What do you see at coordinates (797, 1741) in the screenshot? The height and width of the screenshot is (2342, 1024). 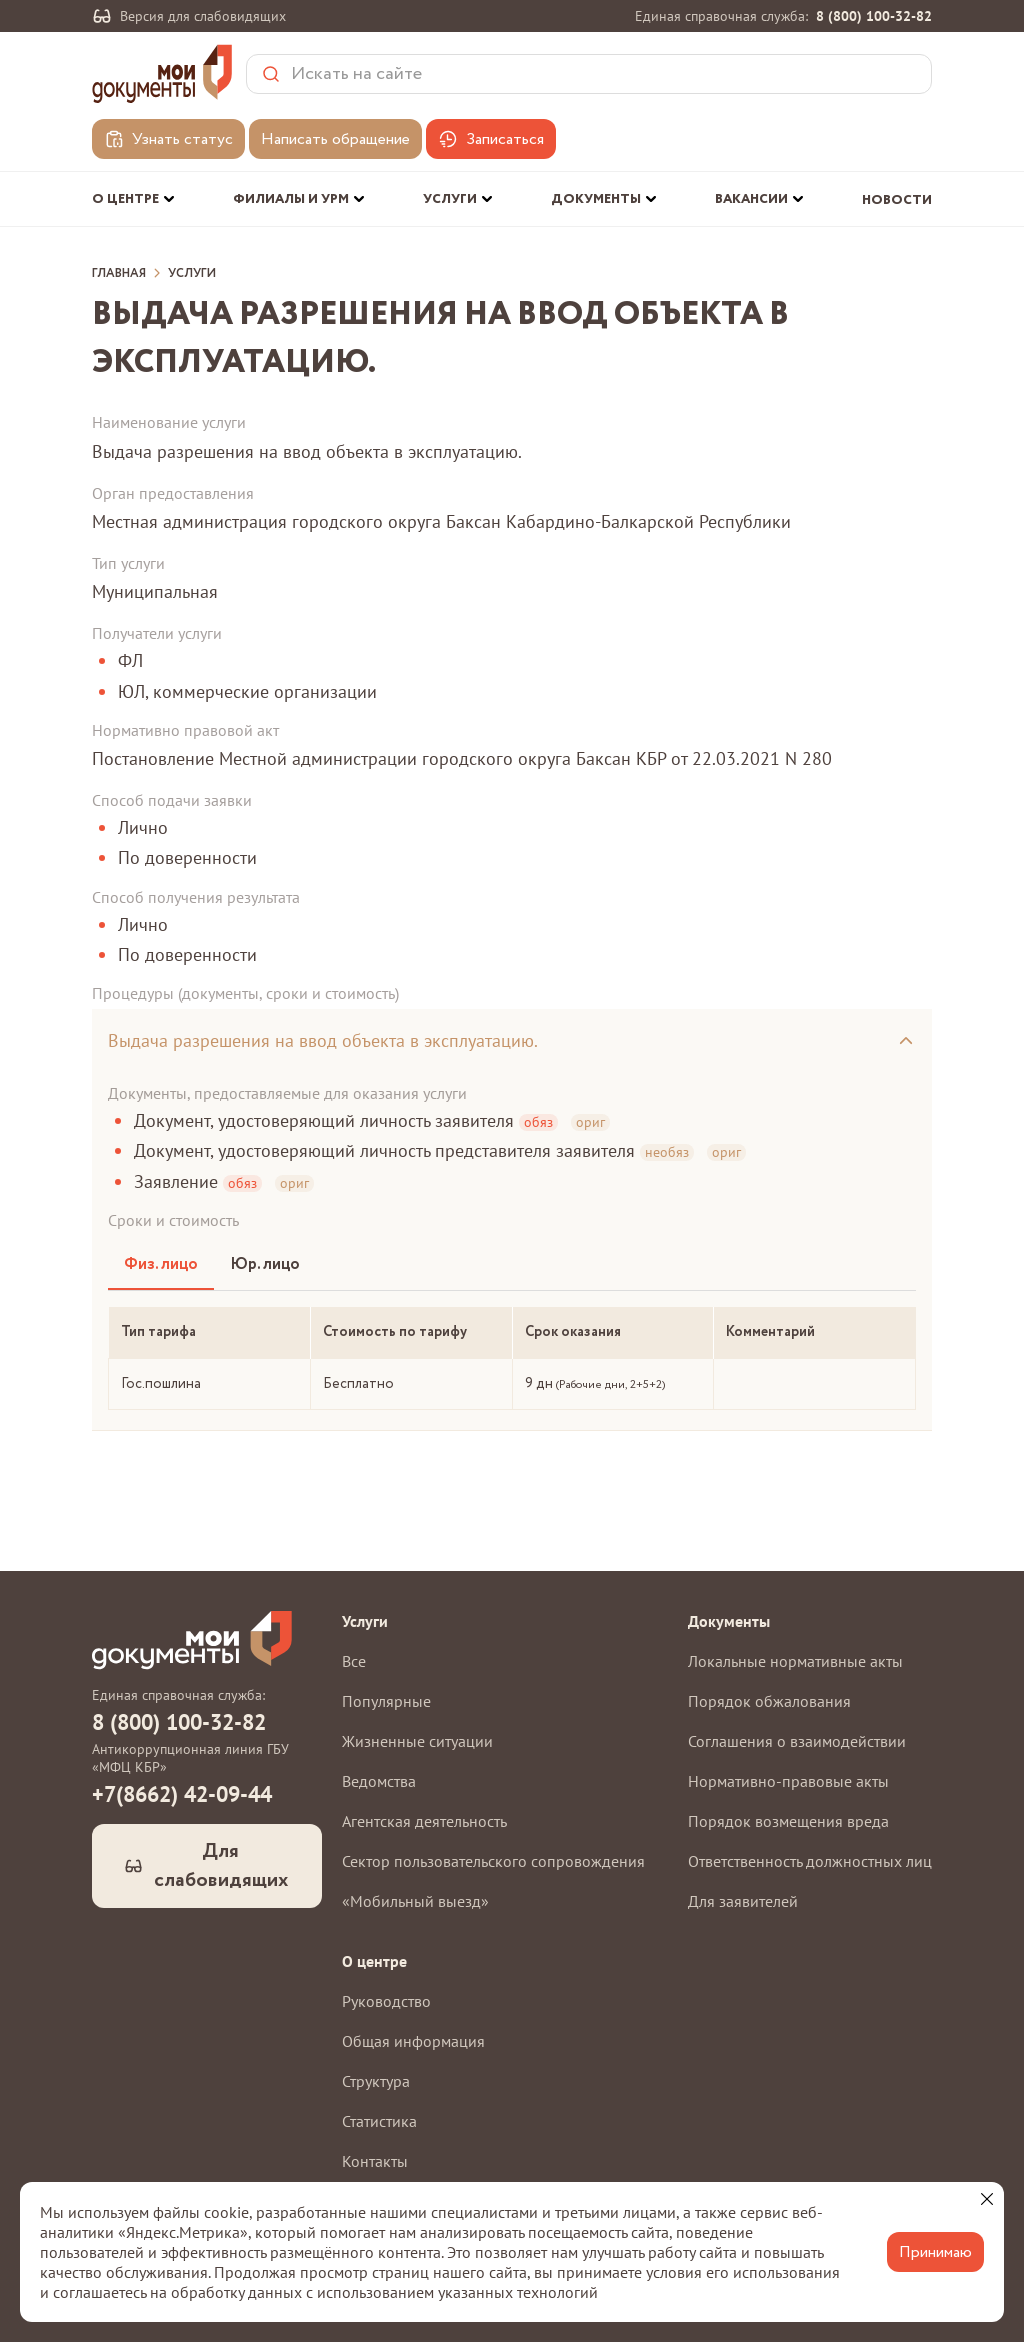 I see `Соглашения о взаимодействии` at bounding box center [797, 1741].